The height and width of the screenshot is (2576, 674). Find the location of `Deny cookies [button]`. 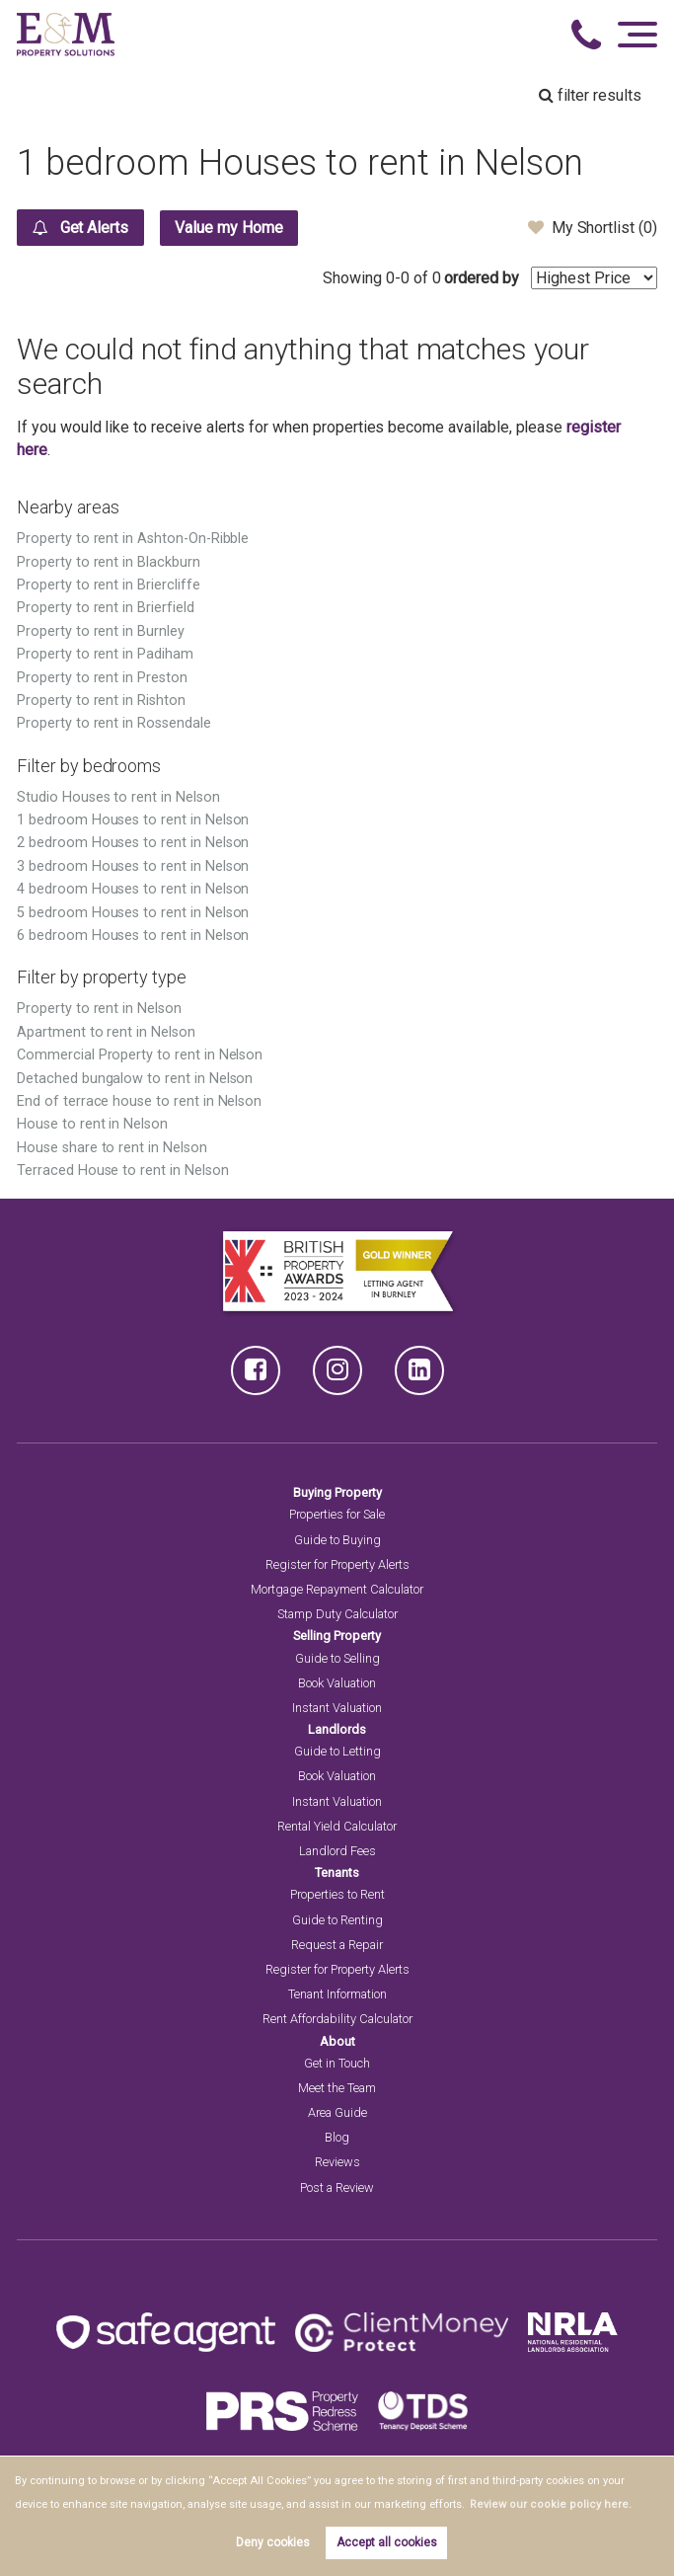

Deny cookies [button] is located at coordinates (273, 2542).